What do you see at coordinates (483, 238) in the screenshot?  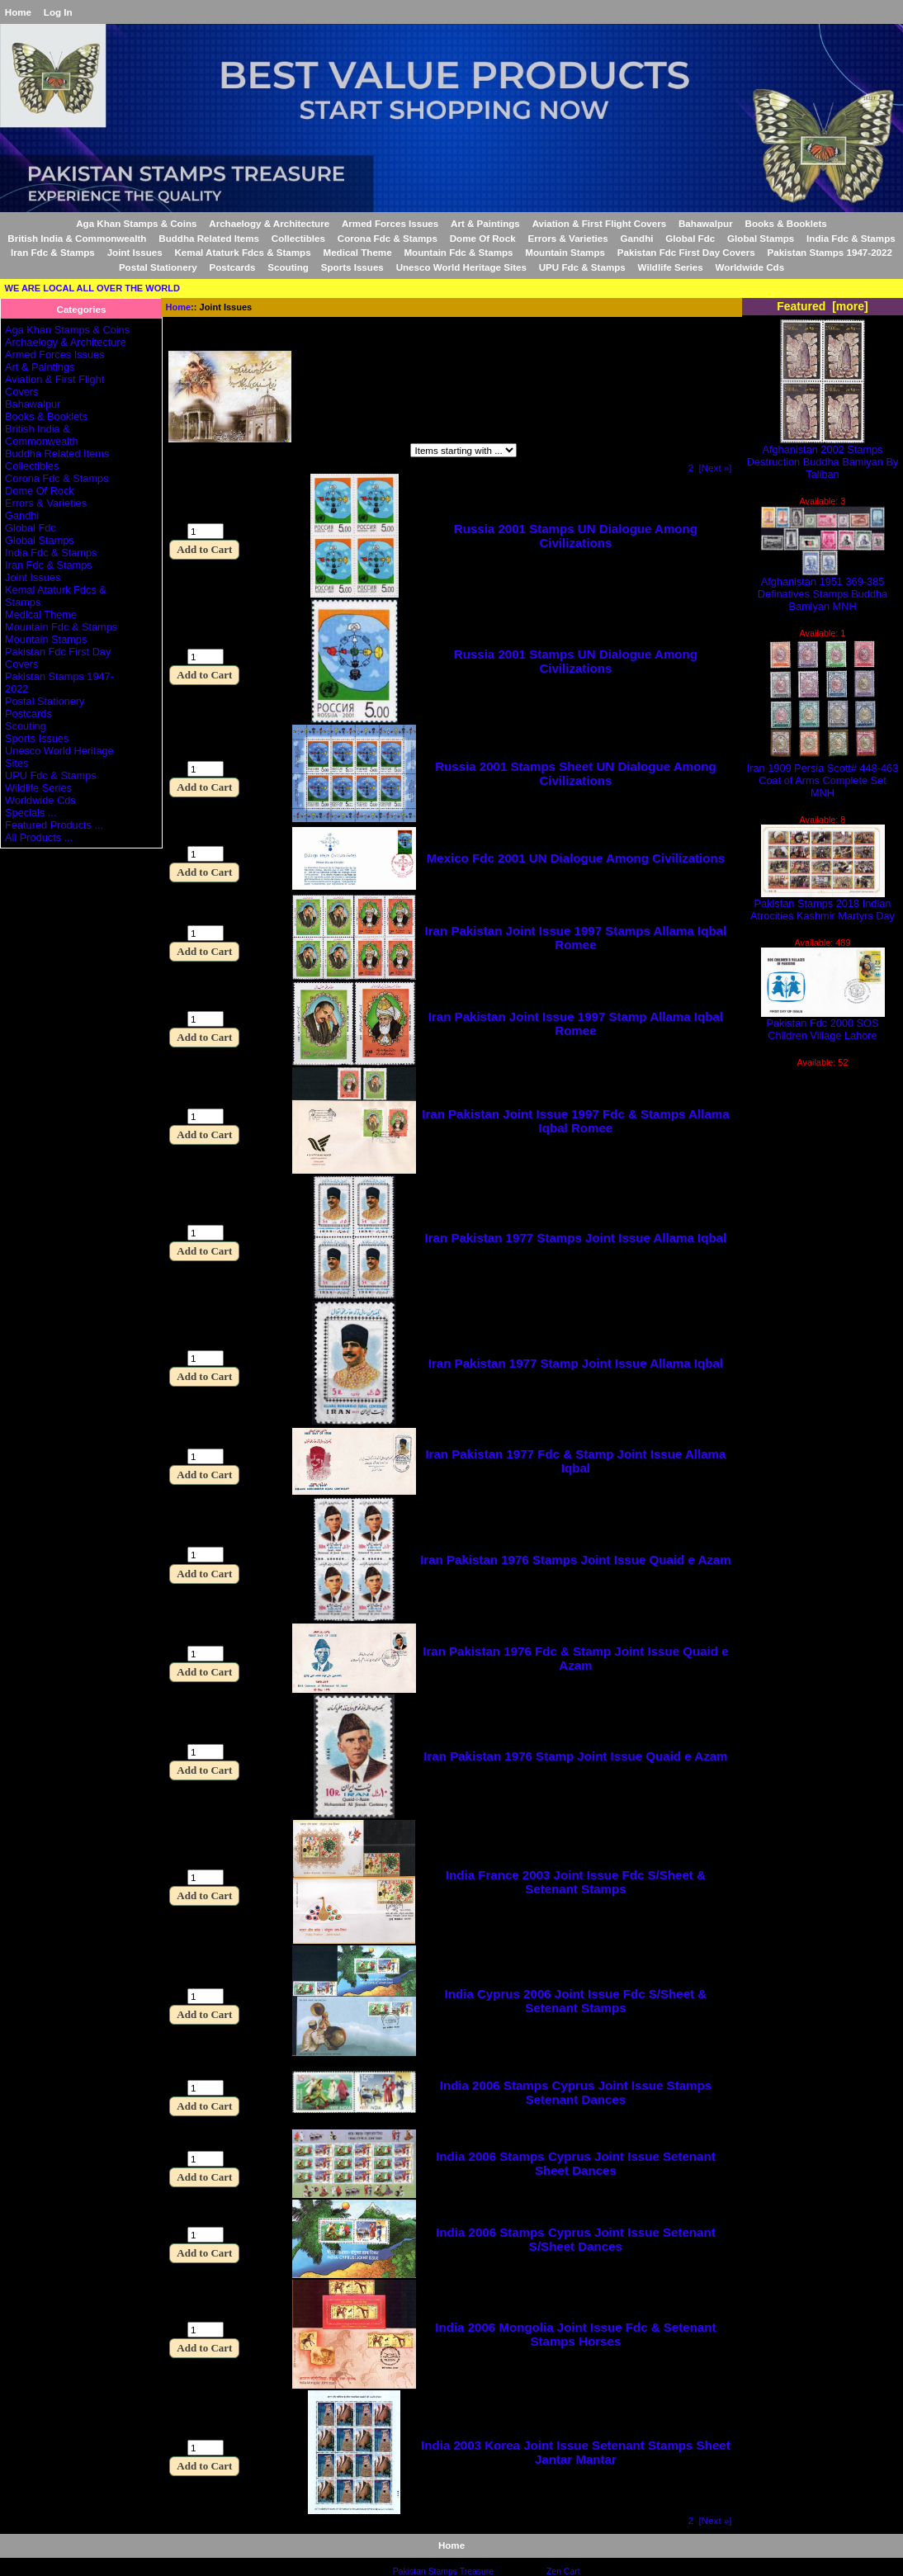 I see `Dome Of Rock` at bounding box center [483, 238].